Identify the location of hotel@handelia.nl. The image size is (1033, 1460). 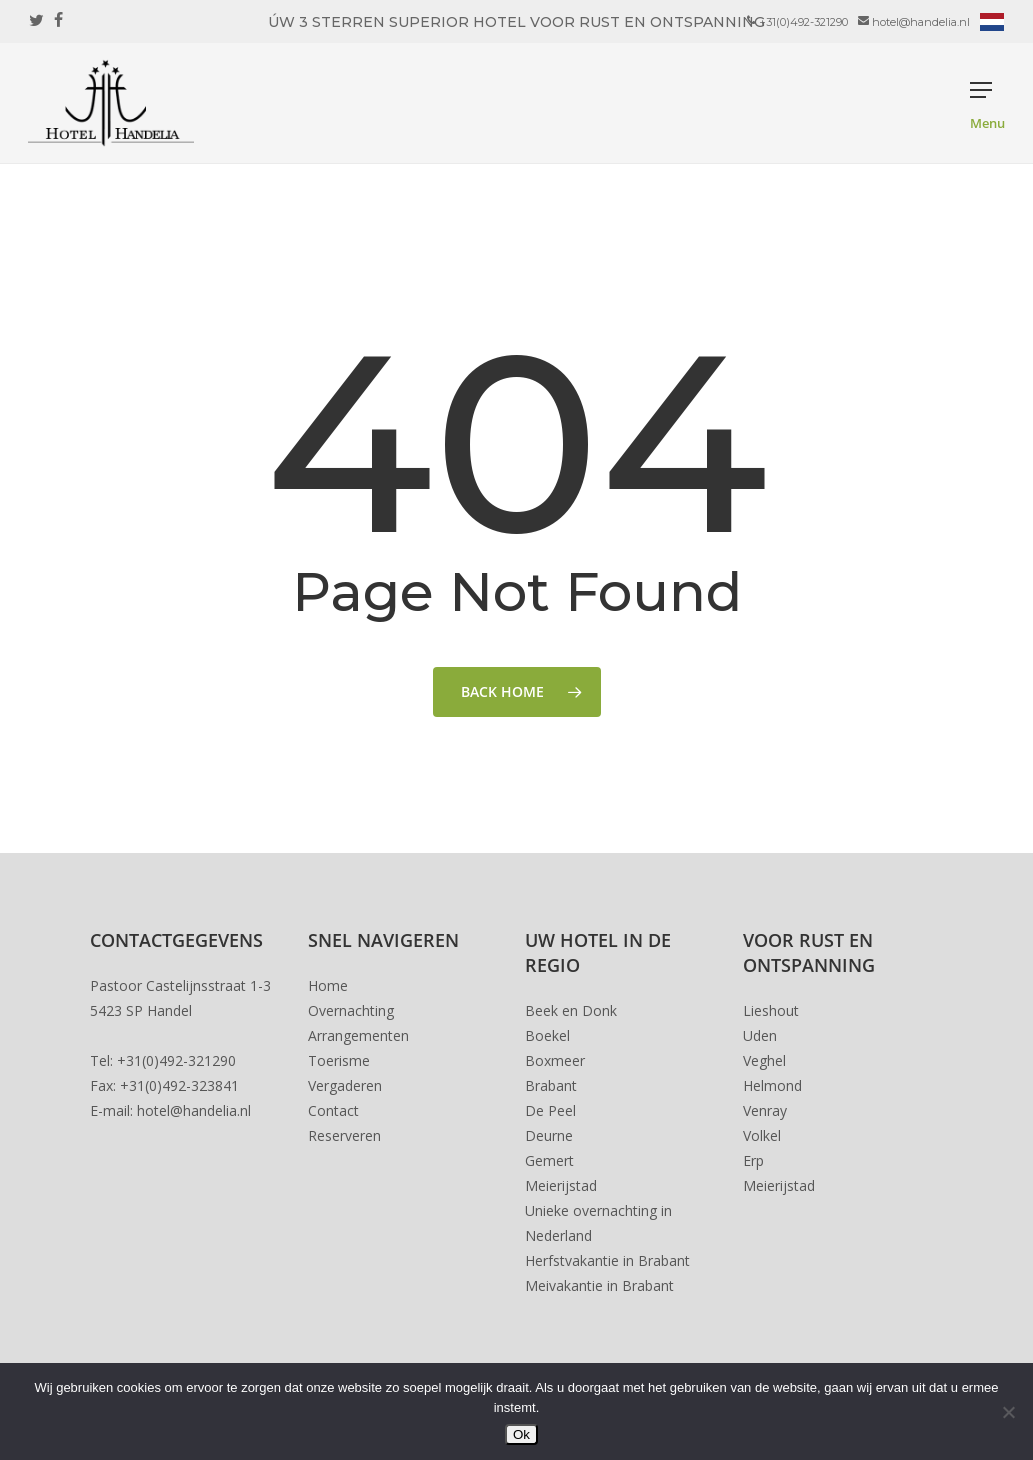
(194, 1110).